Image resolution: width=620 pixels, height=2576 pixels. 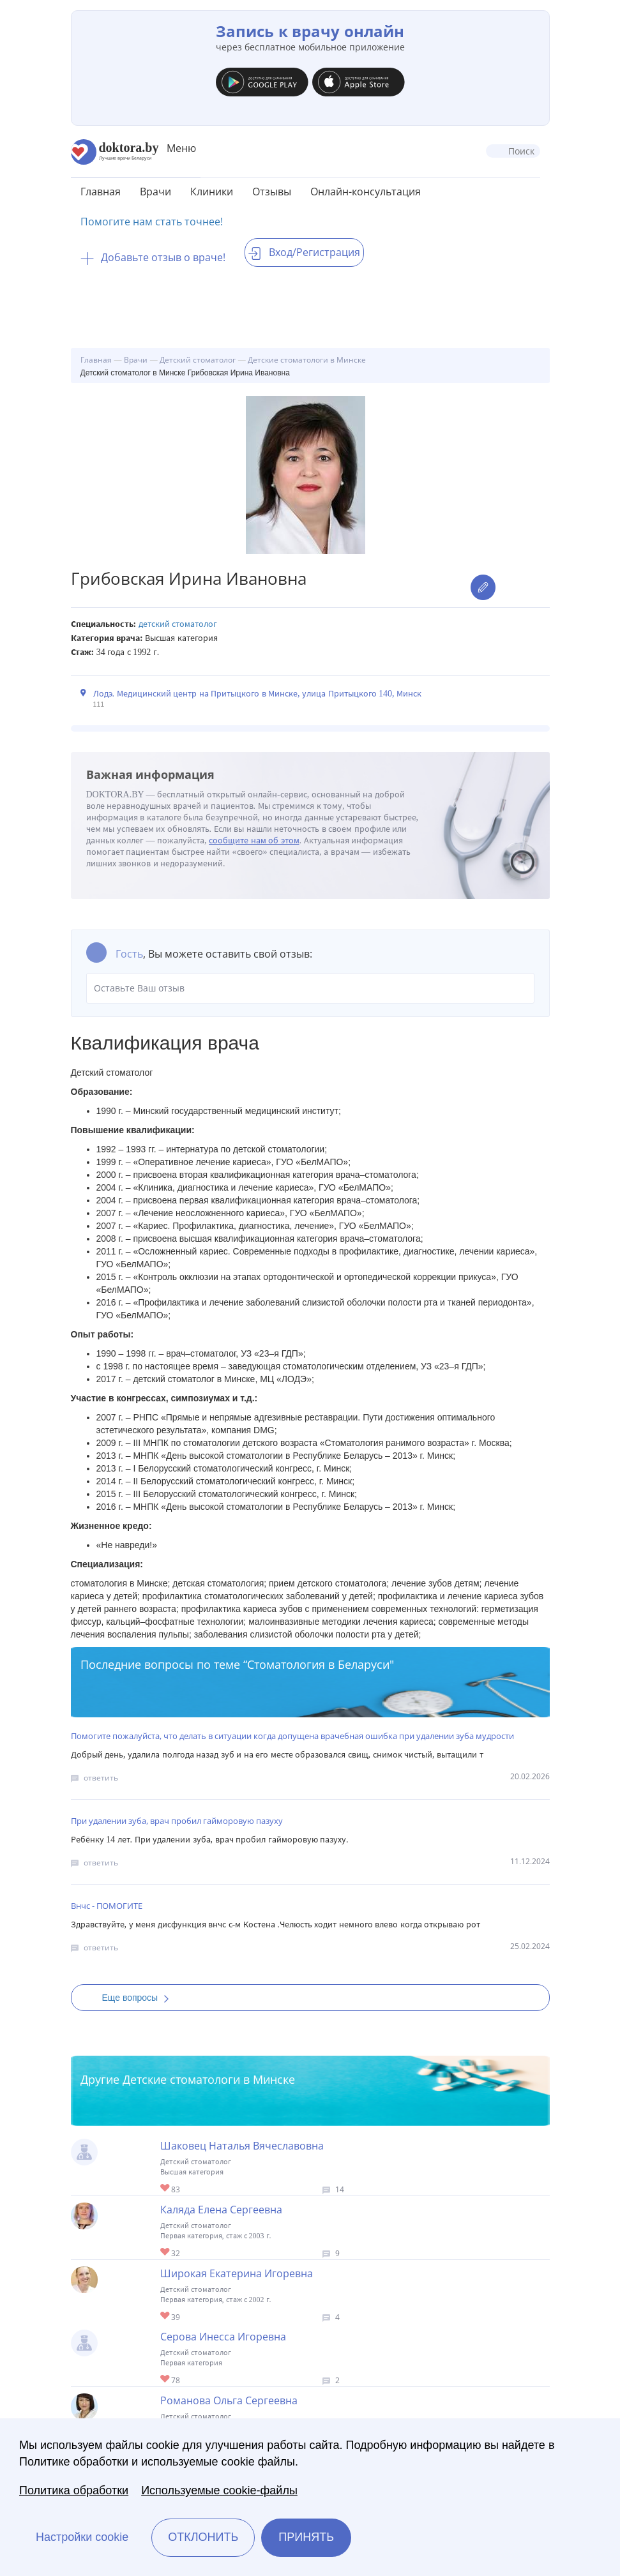 I want to click on Политика обработки, so click(x=73, y=2490).